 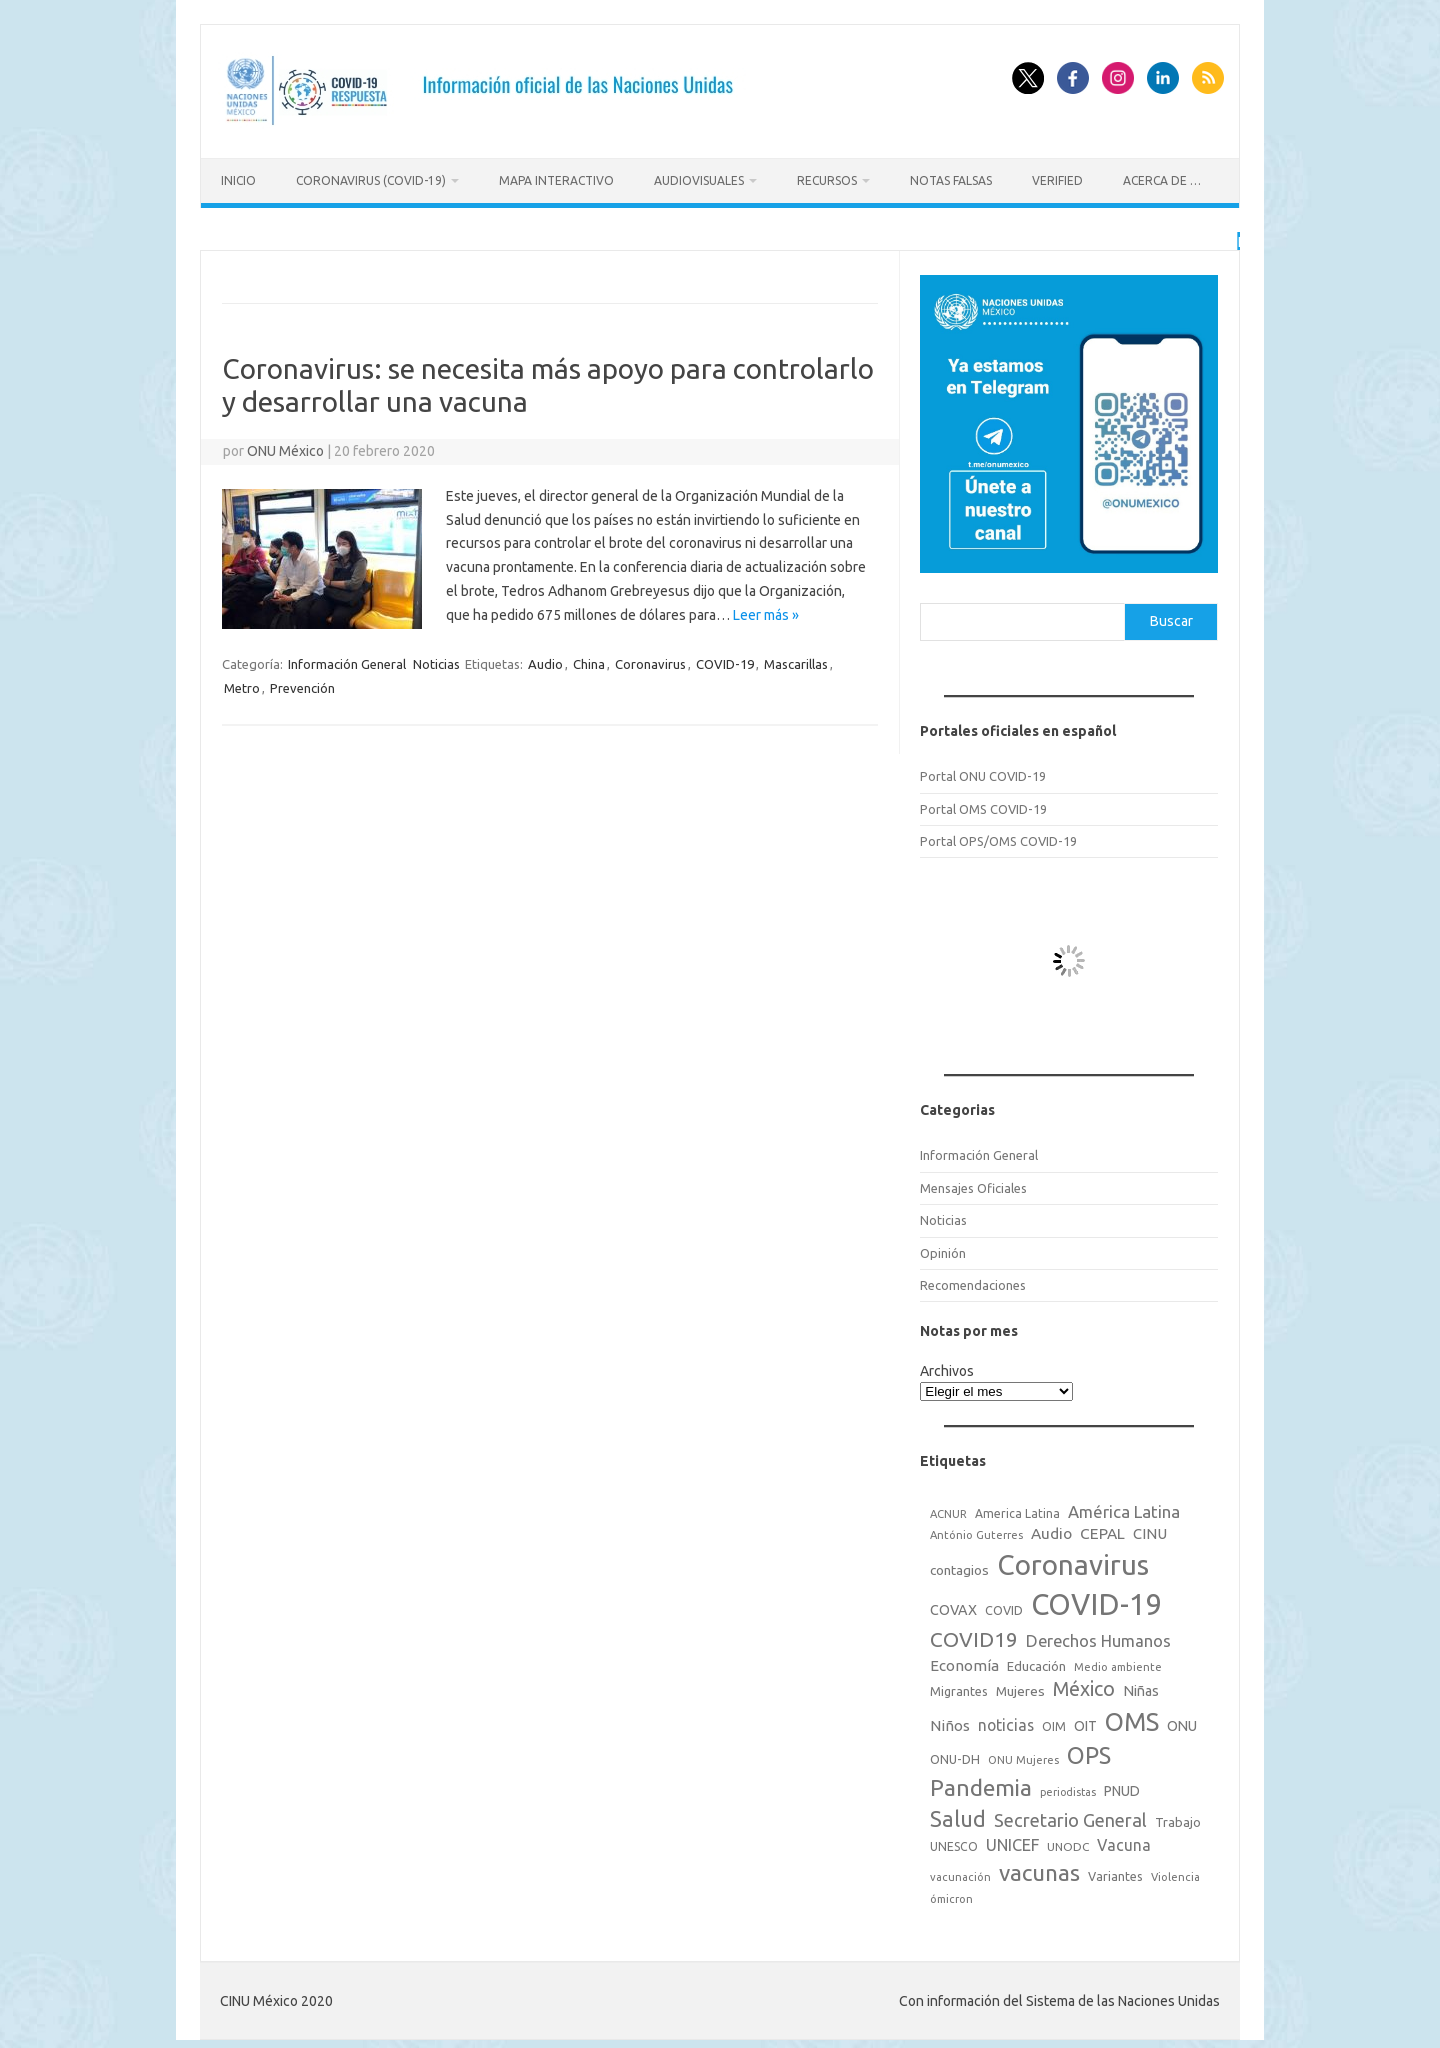 I want to click on CEPAL [CEPAL (39 elementos)], so click(x=1102, y=1530).